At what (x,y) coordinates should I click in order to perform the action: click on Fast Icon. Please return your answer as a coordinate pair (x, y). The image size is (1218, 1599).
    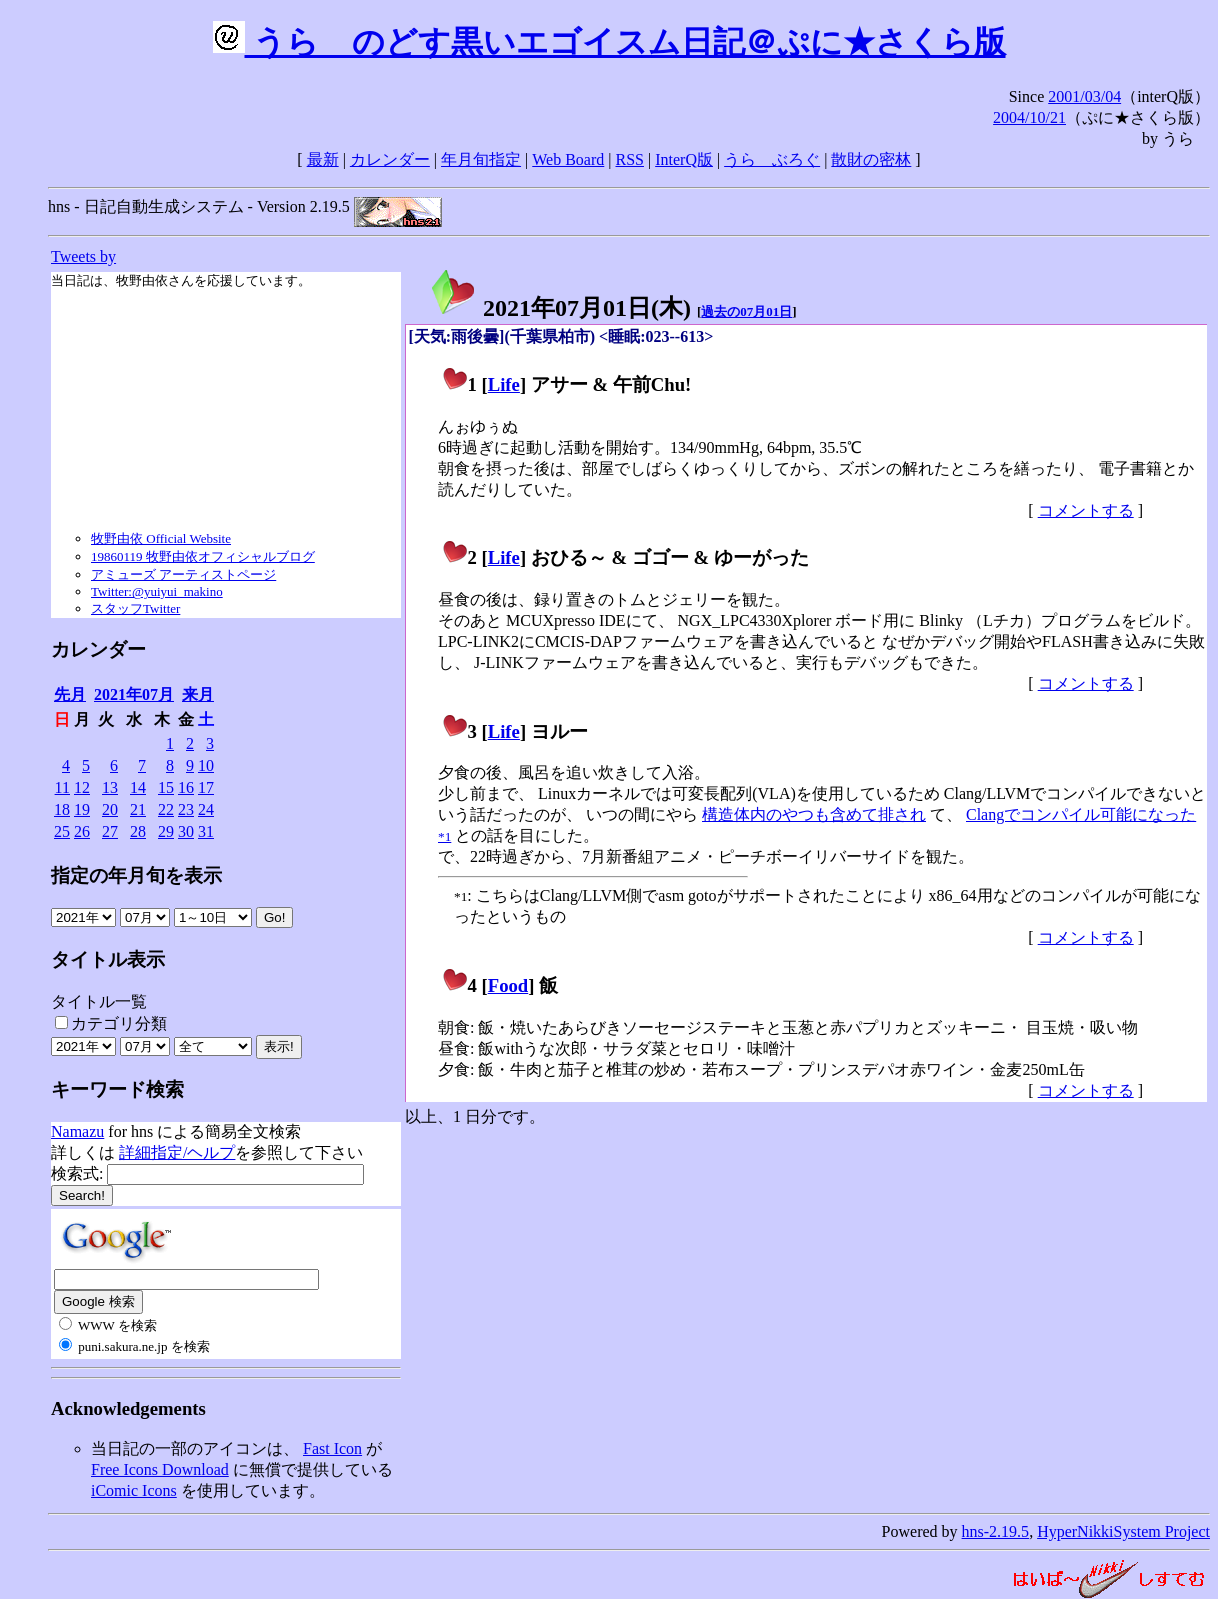
    Looking at the image, I should click on (332, 1448).